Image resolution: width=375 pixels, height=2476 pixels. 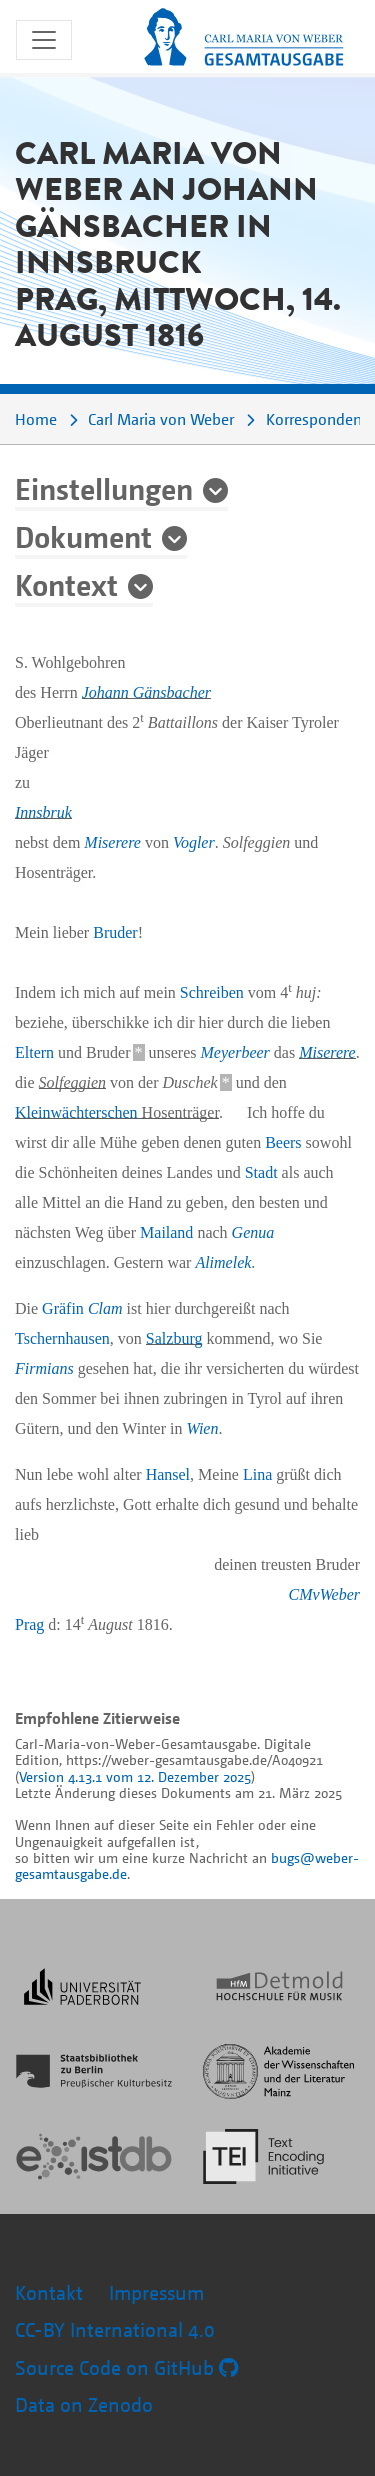 What do you see at coordinates (161, 419) in the screenshot?
I see `Carl Maria von Weber` at bounding box center [161, 419].